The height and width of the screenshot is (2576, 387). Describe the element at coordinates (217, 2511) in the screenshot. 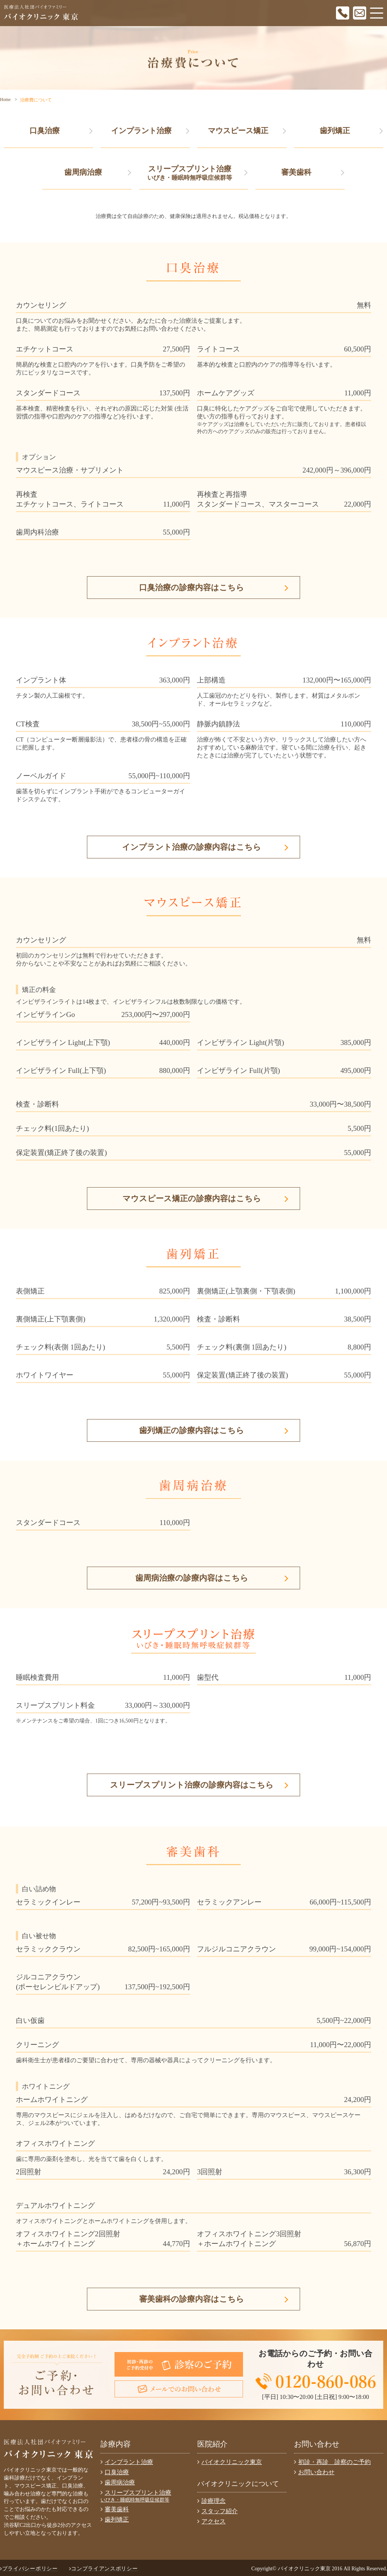

I see `スタッフ紹介` at that location.